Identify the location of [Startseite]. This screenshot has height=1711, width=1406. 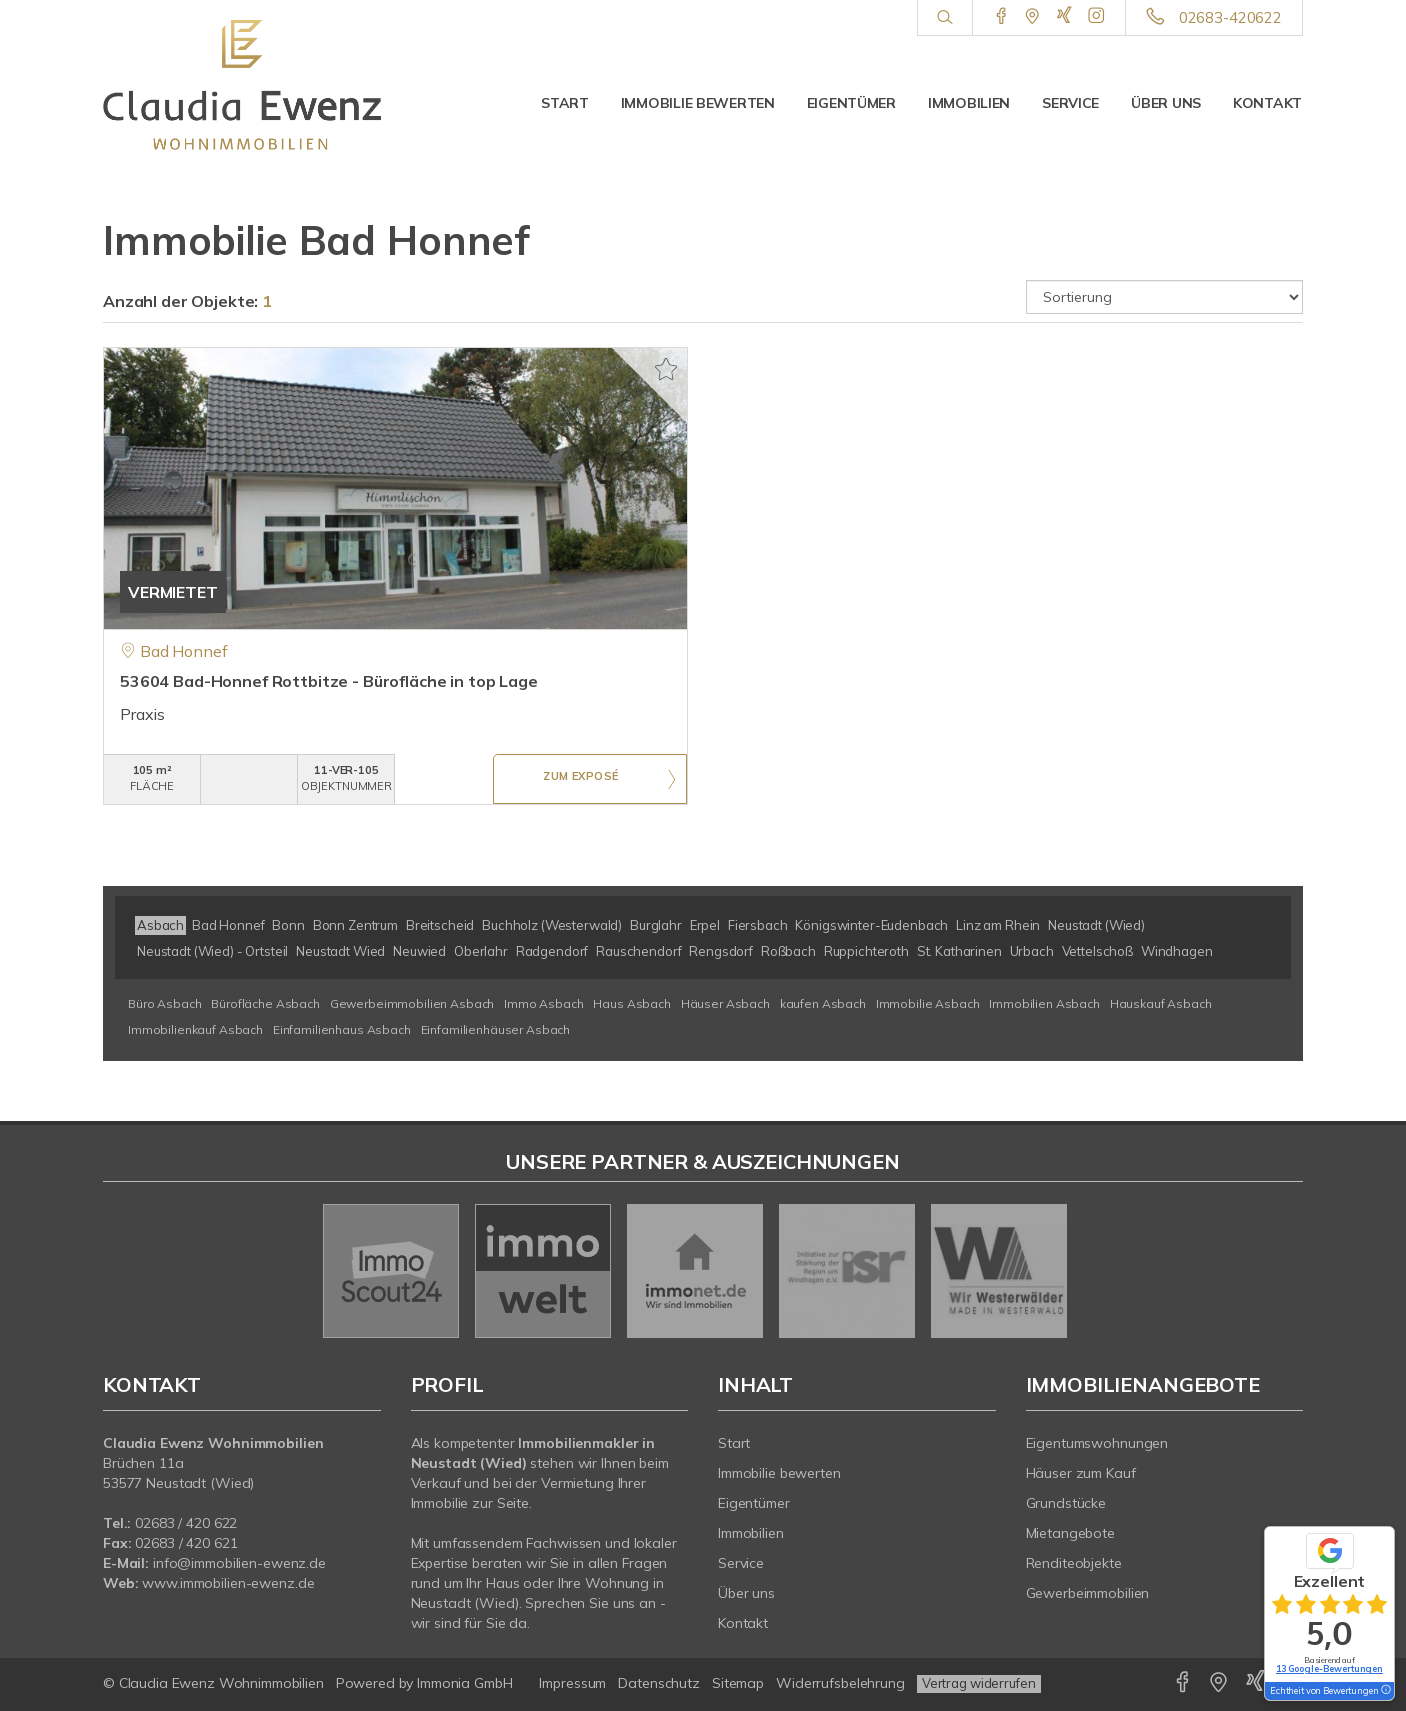
(242, 85).